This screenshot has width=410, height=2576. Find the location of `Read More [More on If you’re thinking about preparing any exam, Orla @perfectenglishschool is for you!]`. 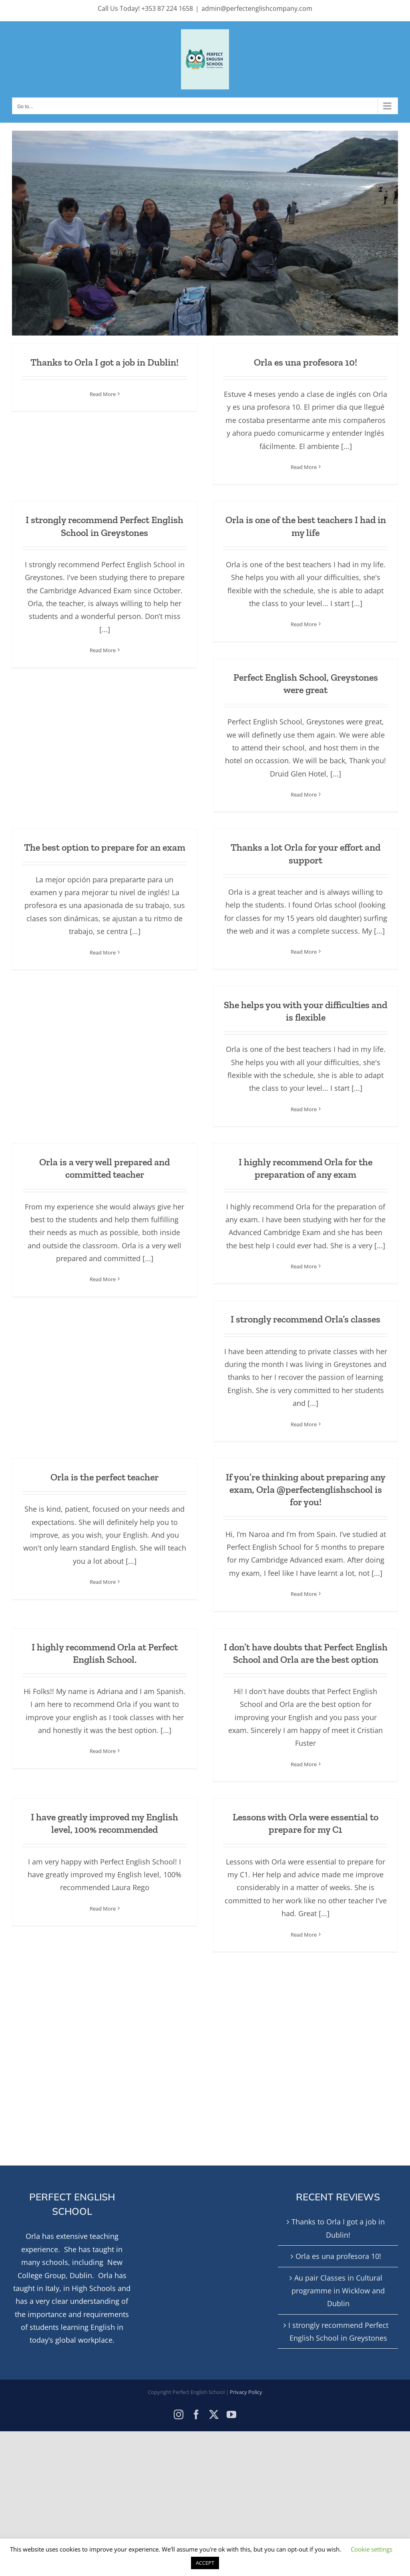

Read More [More on If you’re thinking about preparing any exam, Orla @perfectenglishschool is for you!] is located at coordinates (304, 1593).